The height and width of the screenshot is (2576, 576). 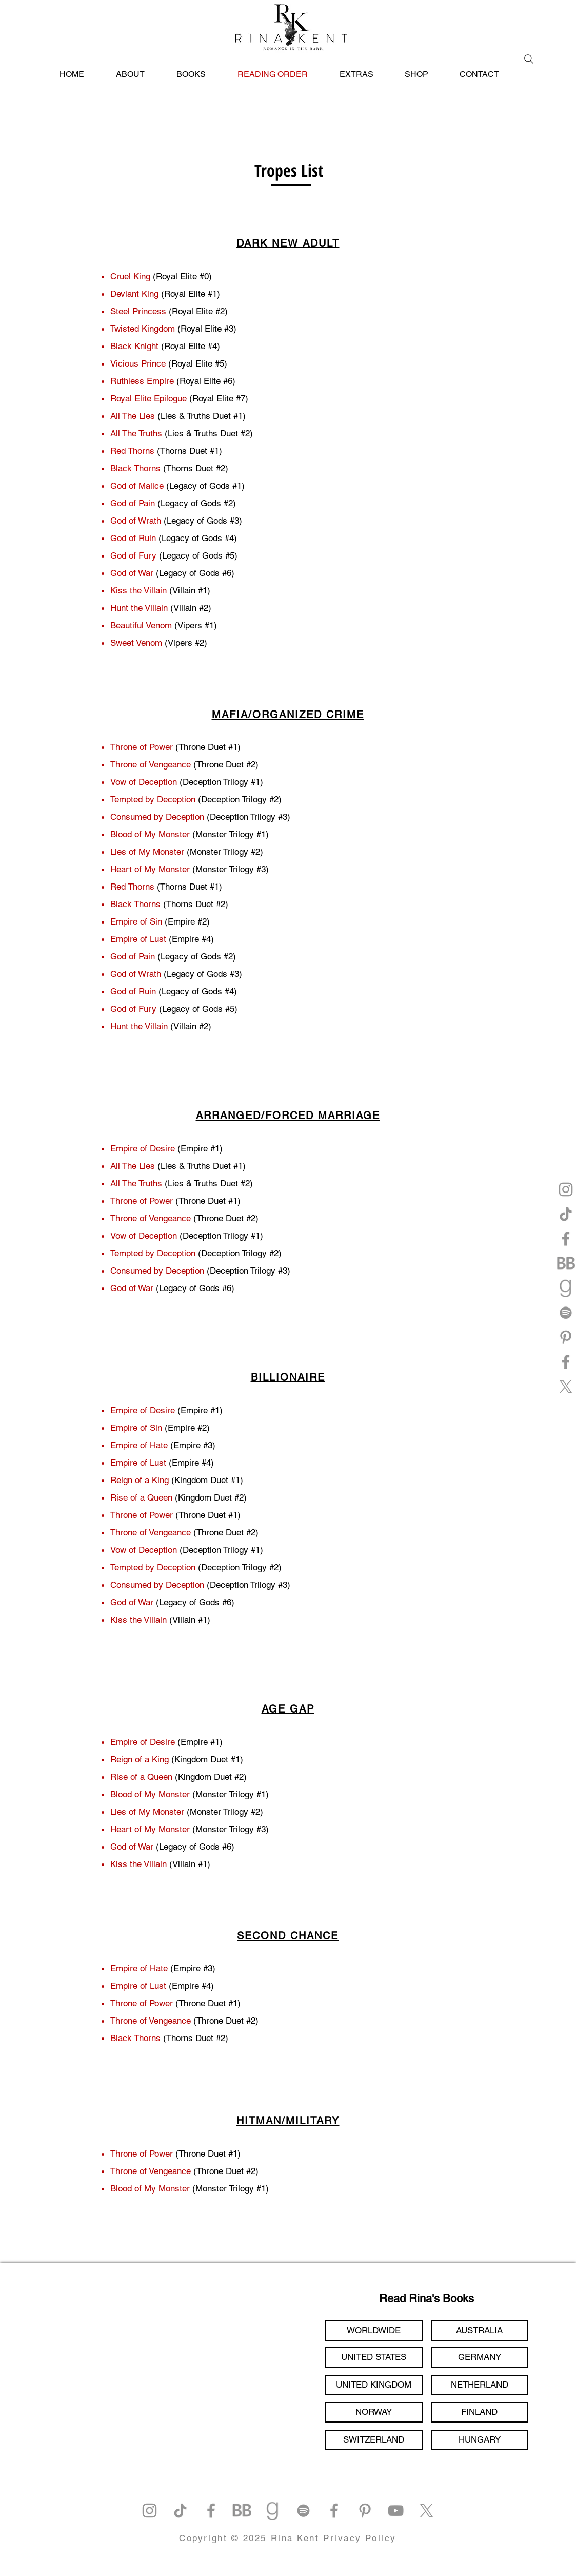 I want to click on Empire of Hate, so click(x=139, y=1445).